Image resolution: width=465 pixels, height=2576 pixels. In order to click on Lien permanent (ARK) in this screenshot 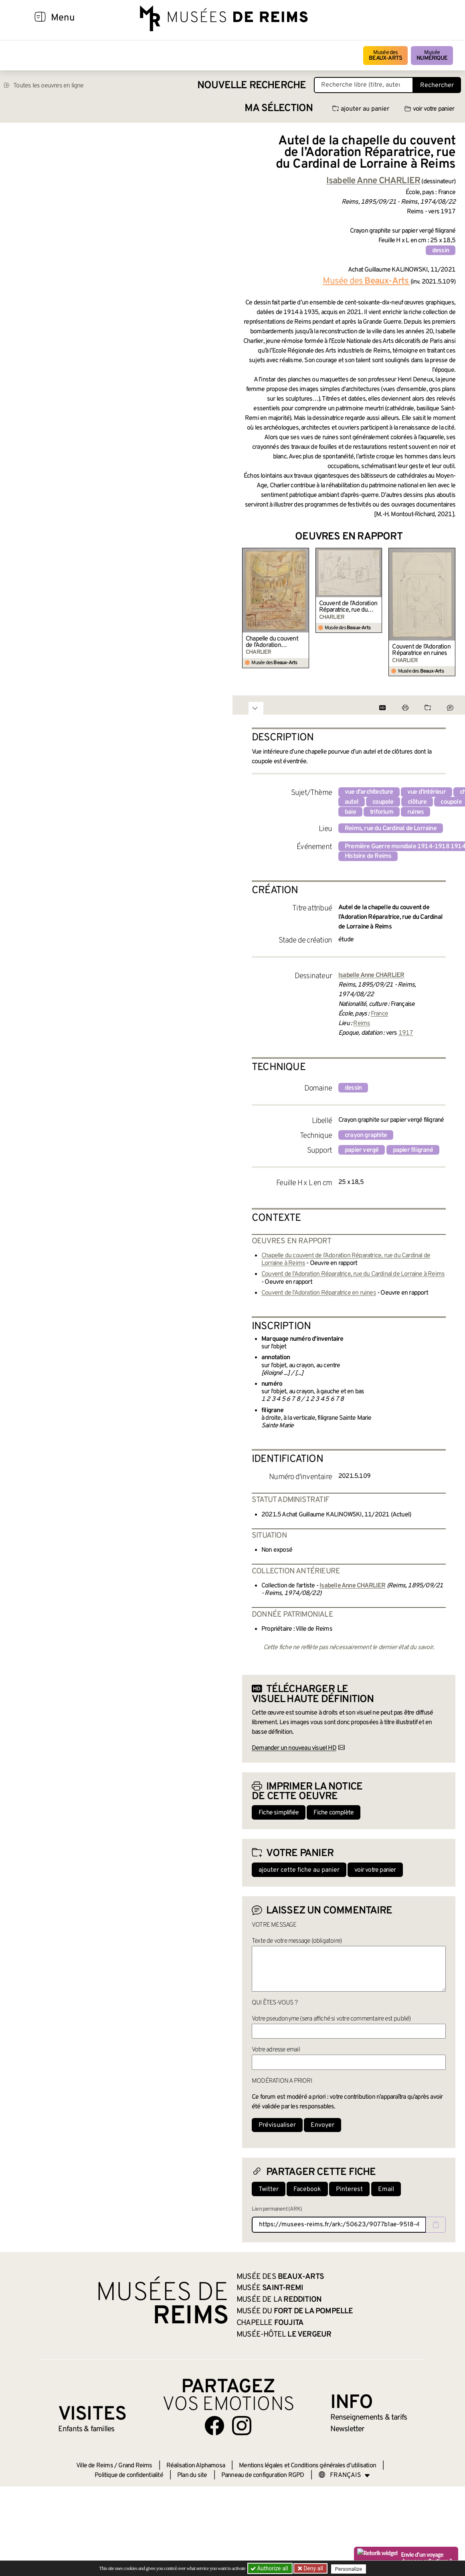, I will do `click(277, 2209)`.